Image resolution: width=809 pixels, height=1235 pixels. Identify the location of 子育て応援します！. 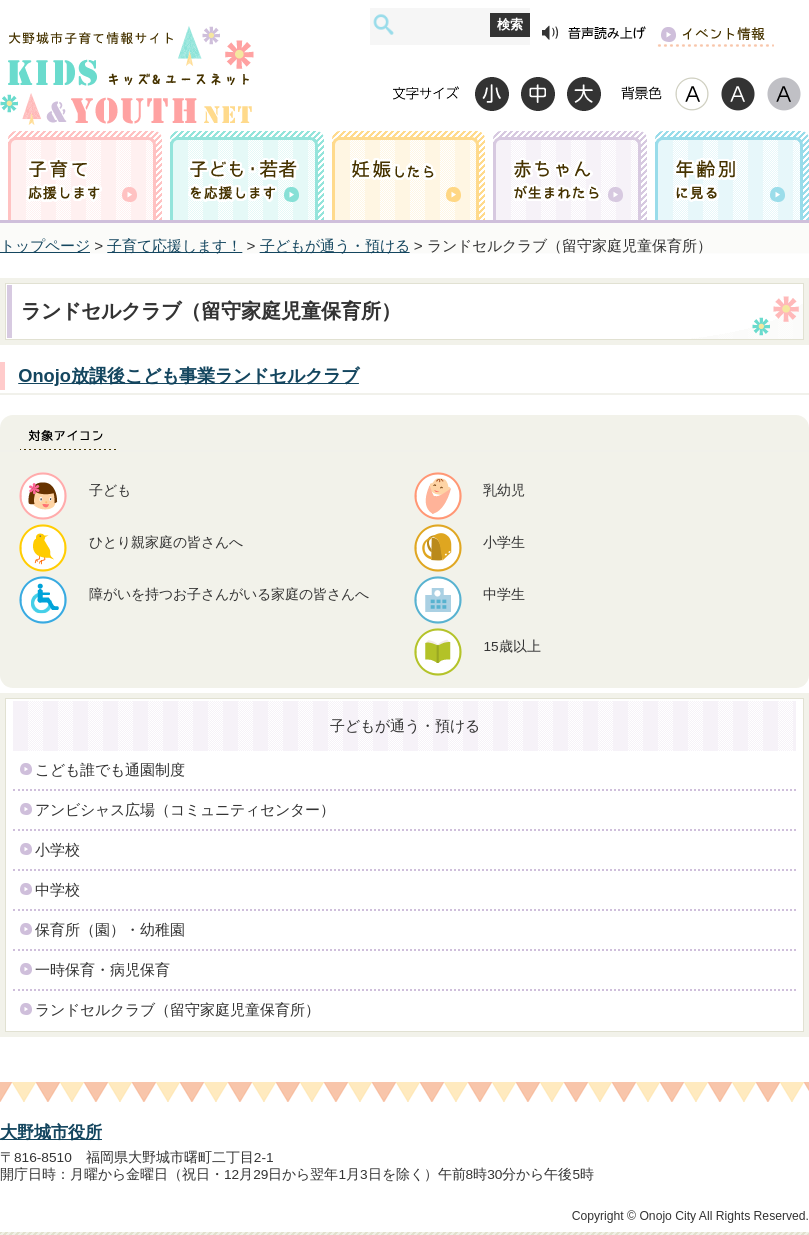
(174, 245).